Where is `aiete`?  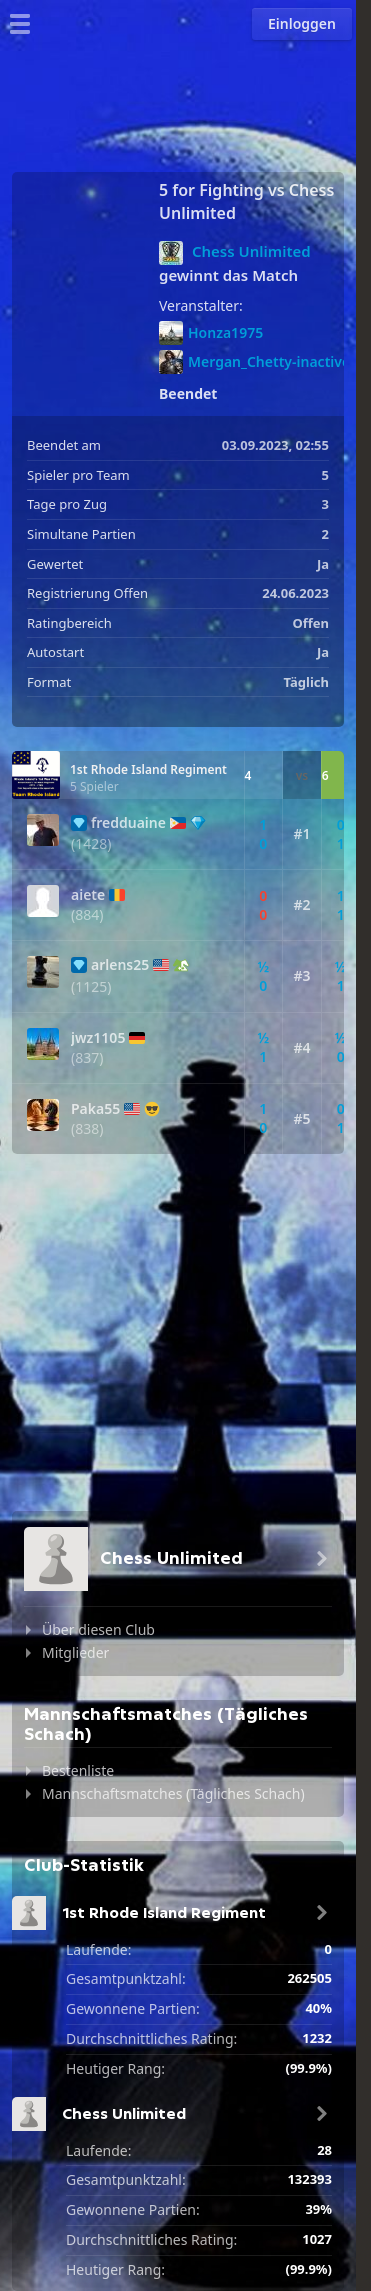 aiete is located at coordinates (88, 895).